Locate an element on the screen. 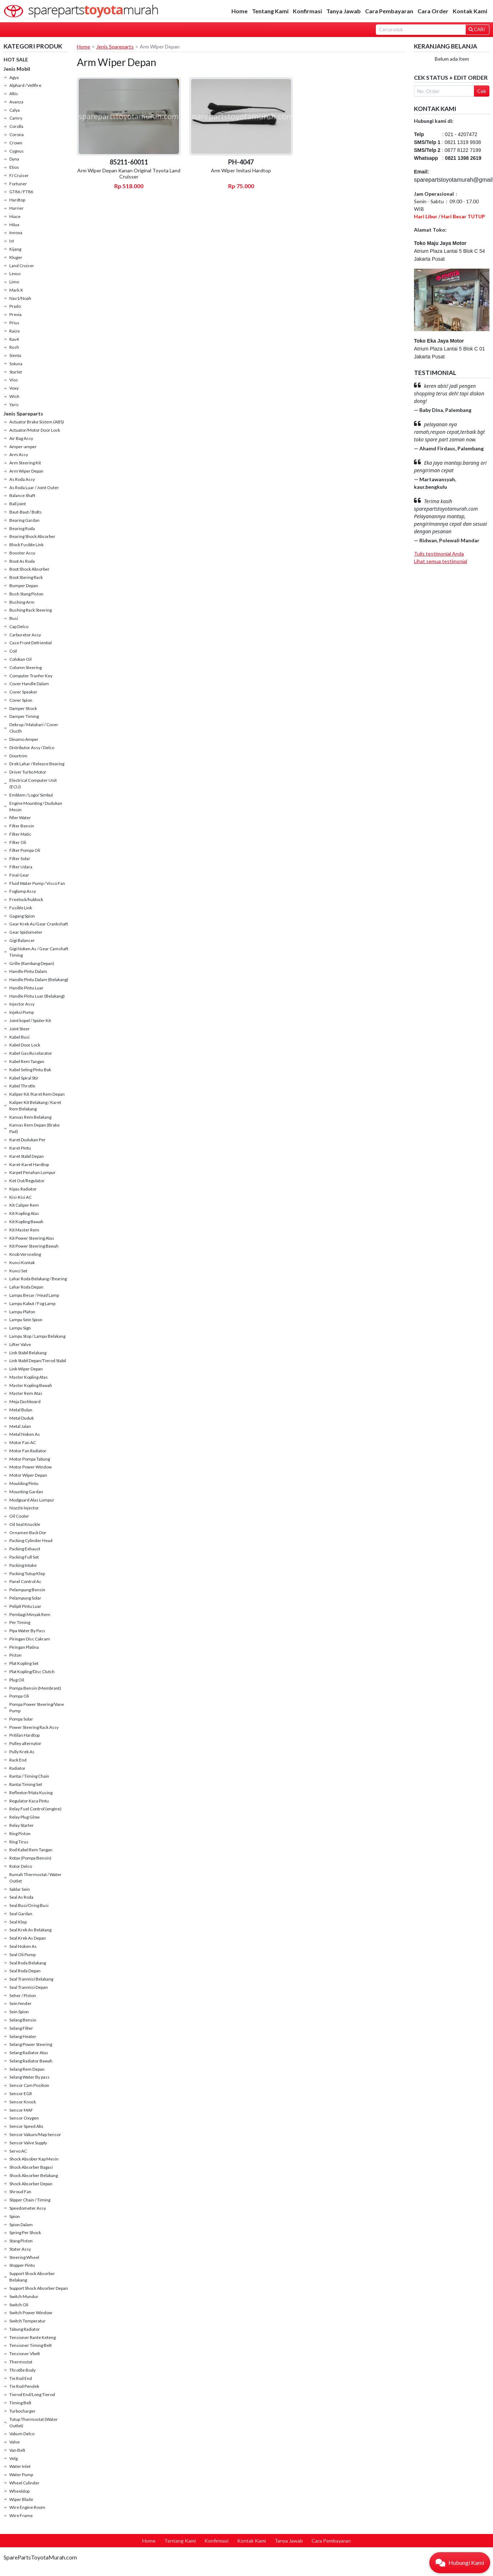  Seal Krek As Belakang is located at coordinates (30, 1929).